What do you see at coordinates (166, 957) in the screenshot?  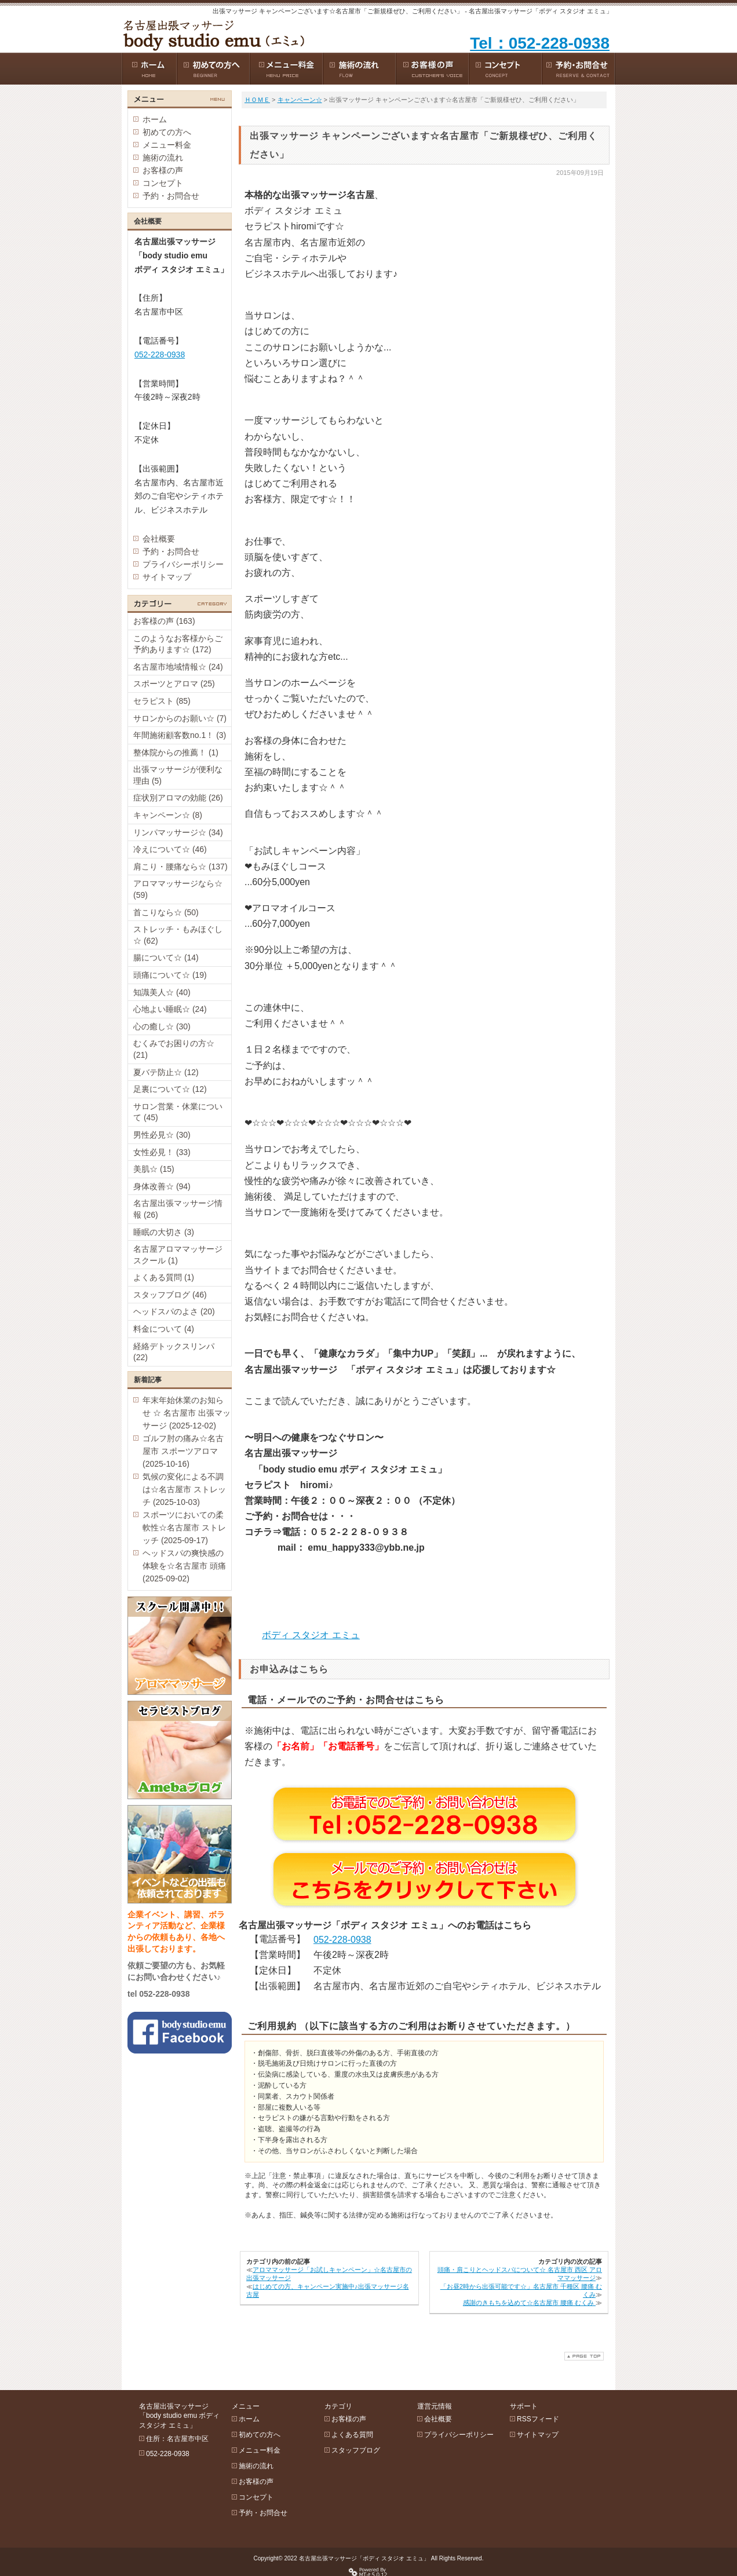 I see `腸について☆ (14)` at bounding box center [166, 957].